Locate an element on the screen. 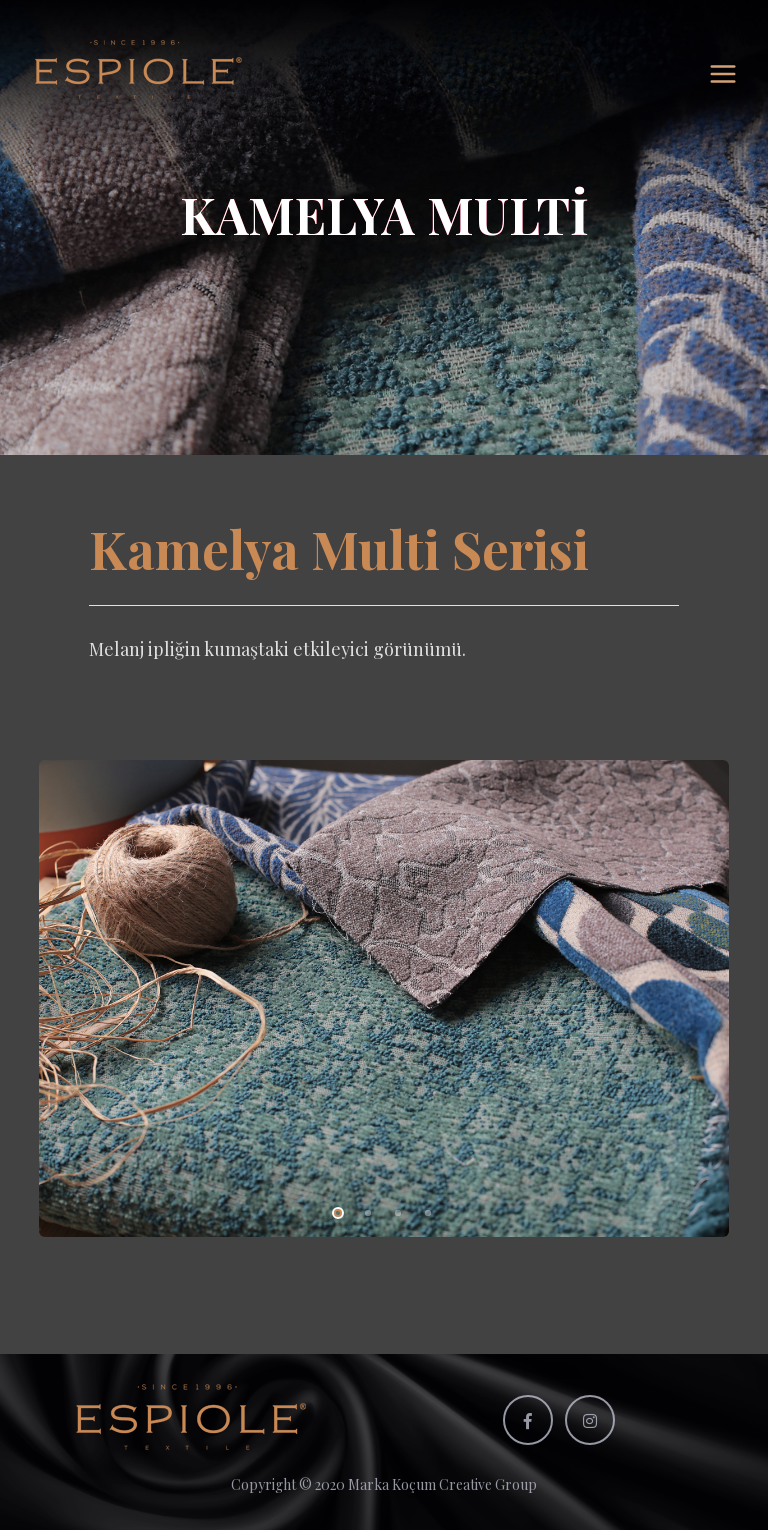 This screenshot has height=1530, width=768. 4 [tab] is located at coordinates (424, 1210).